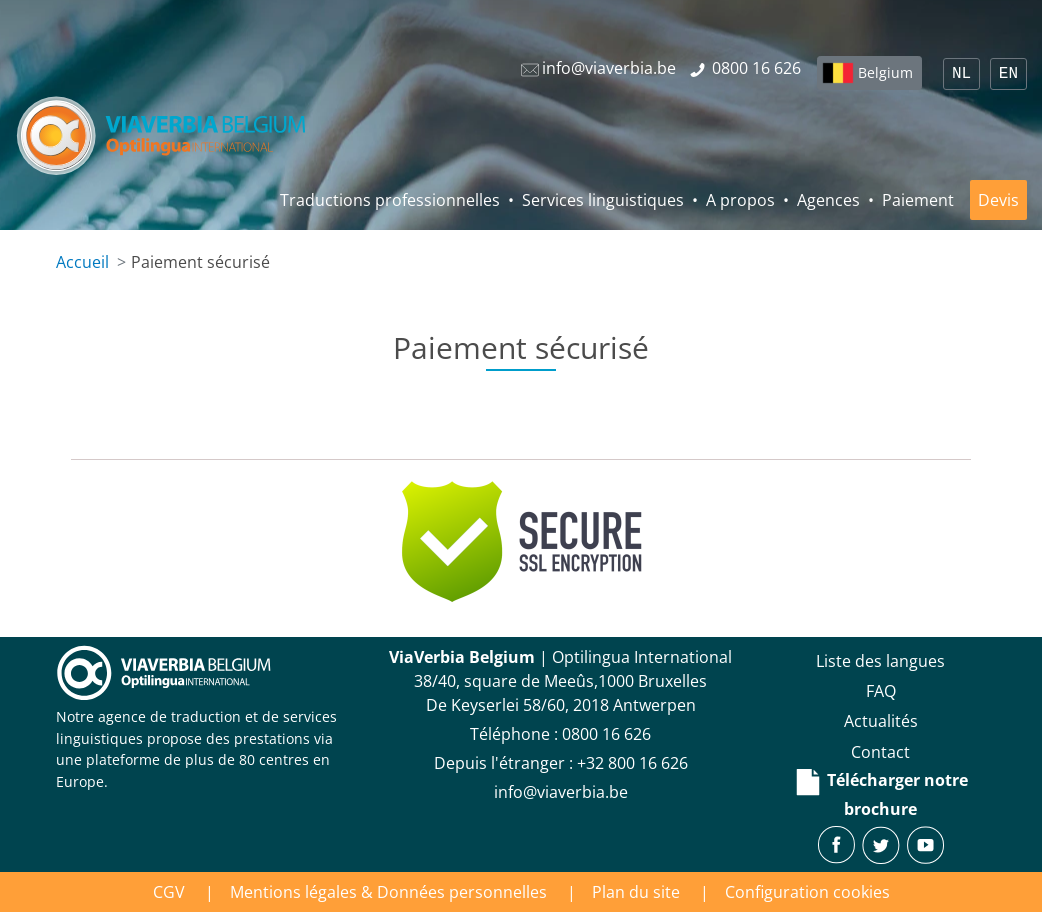 The image size is (1042, 913). I want to click on Configuration cookies, so click(807, 892).